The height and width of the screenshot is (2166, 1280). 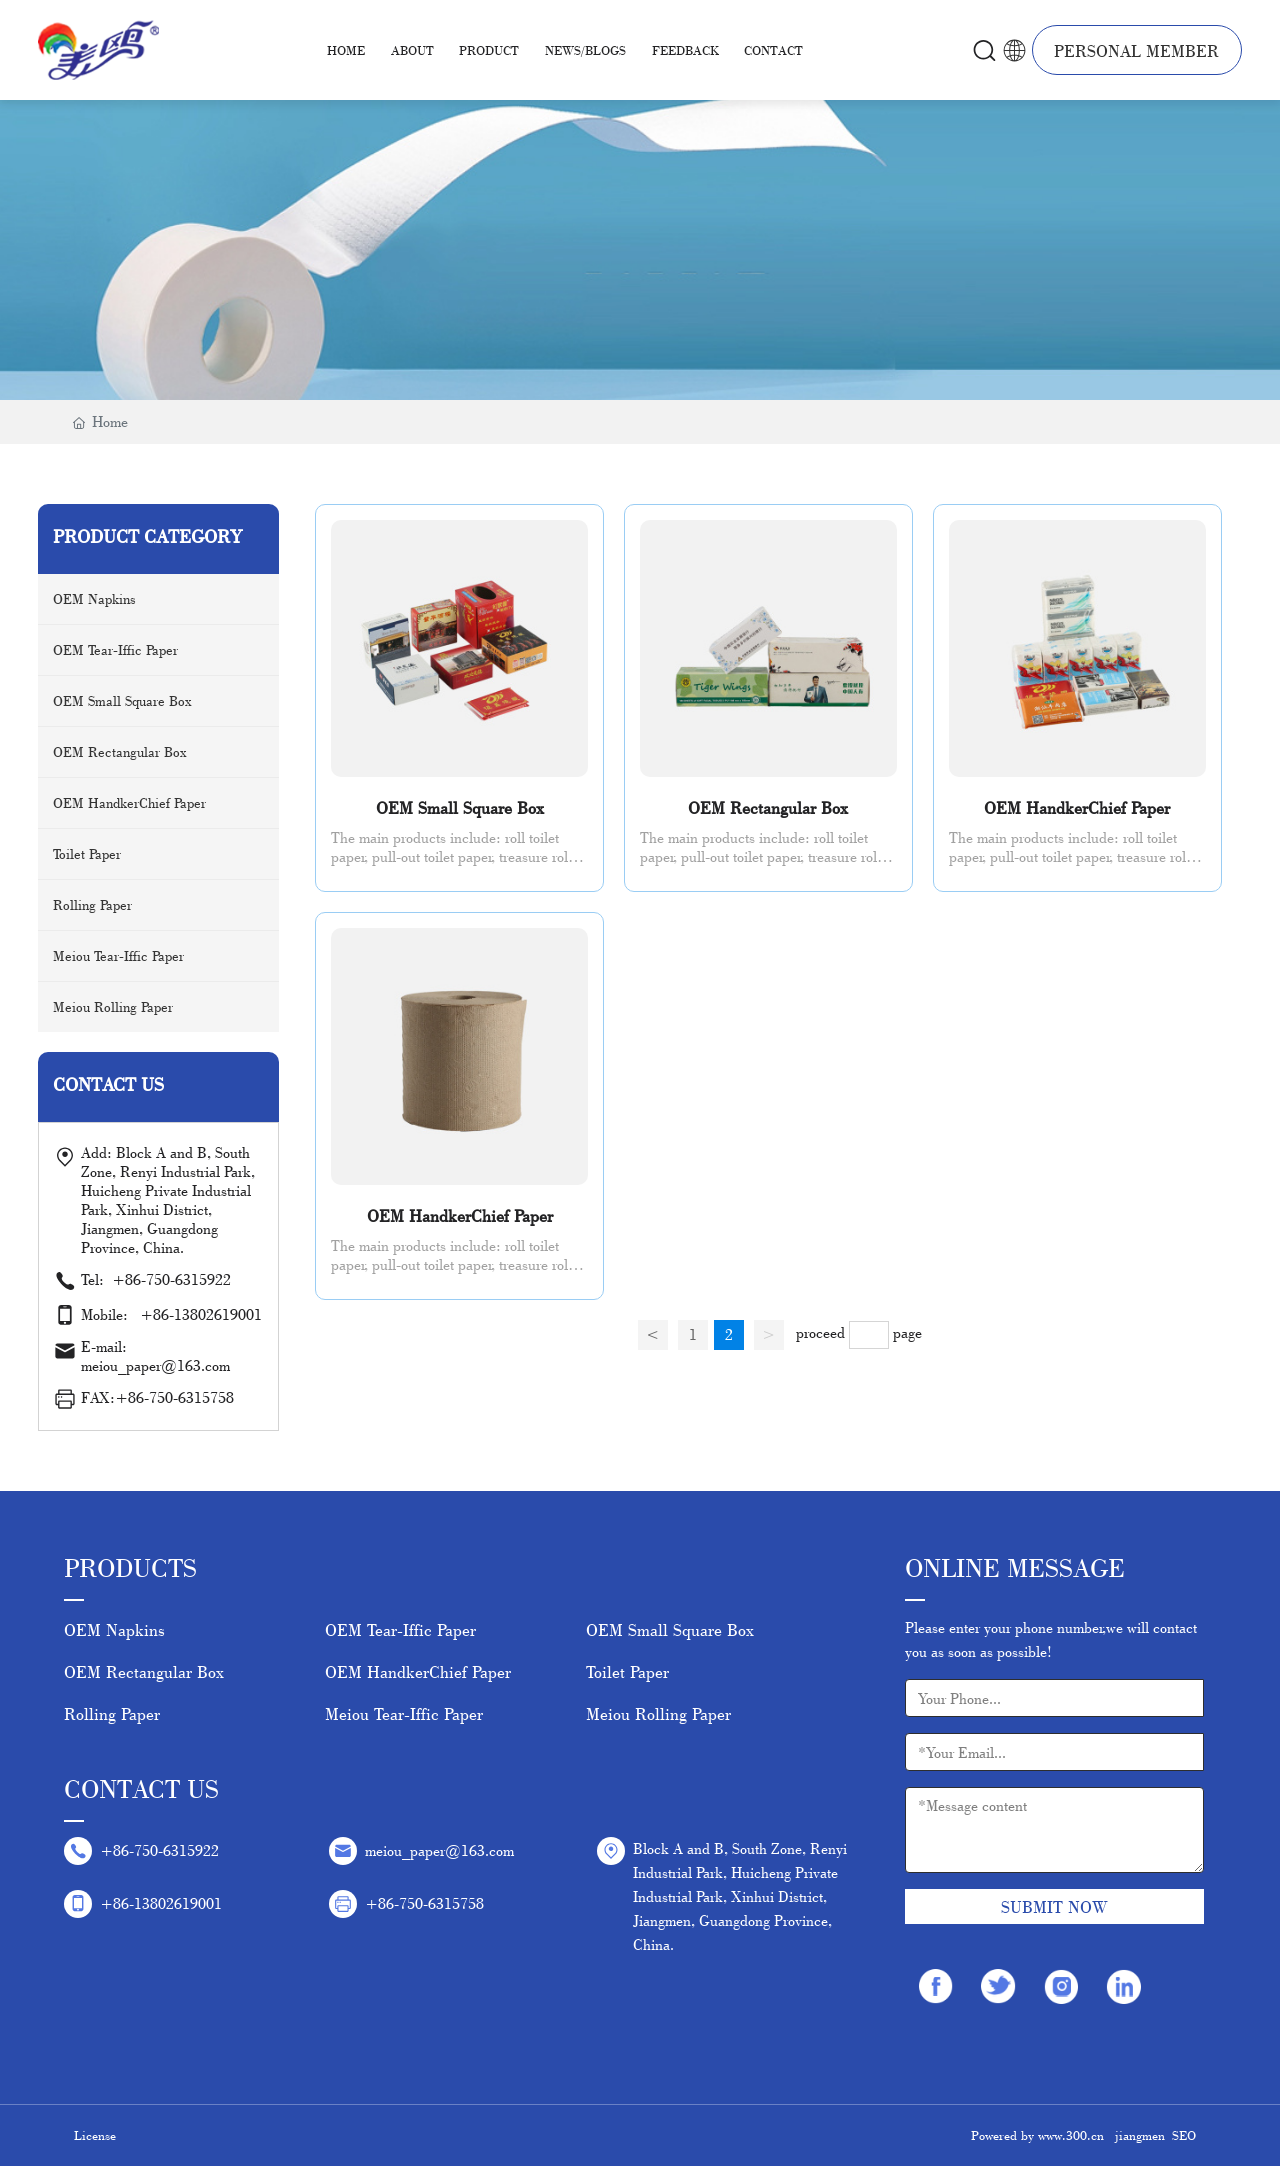 I want to click on News/Blogs, so click(x=585, y=50).